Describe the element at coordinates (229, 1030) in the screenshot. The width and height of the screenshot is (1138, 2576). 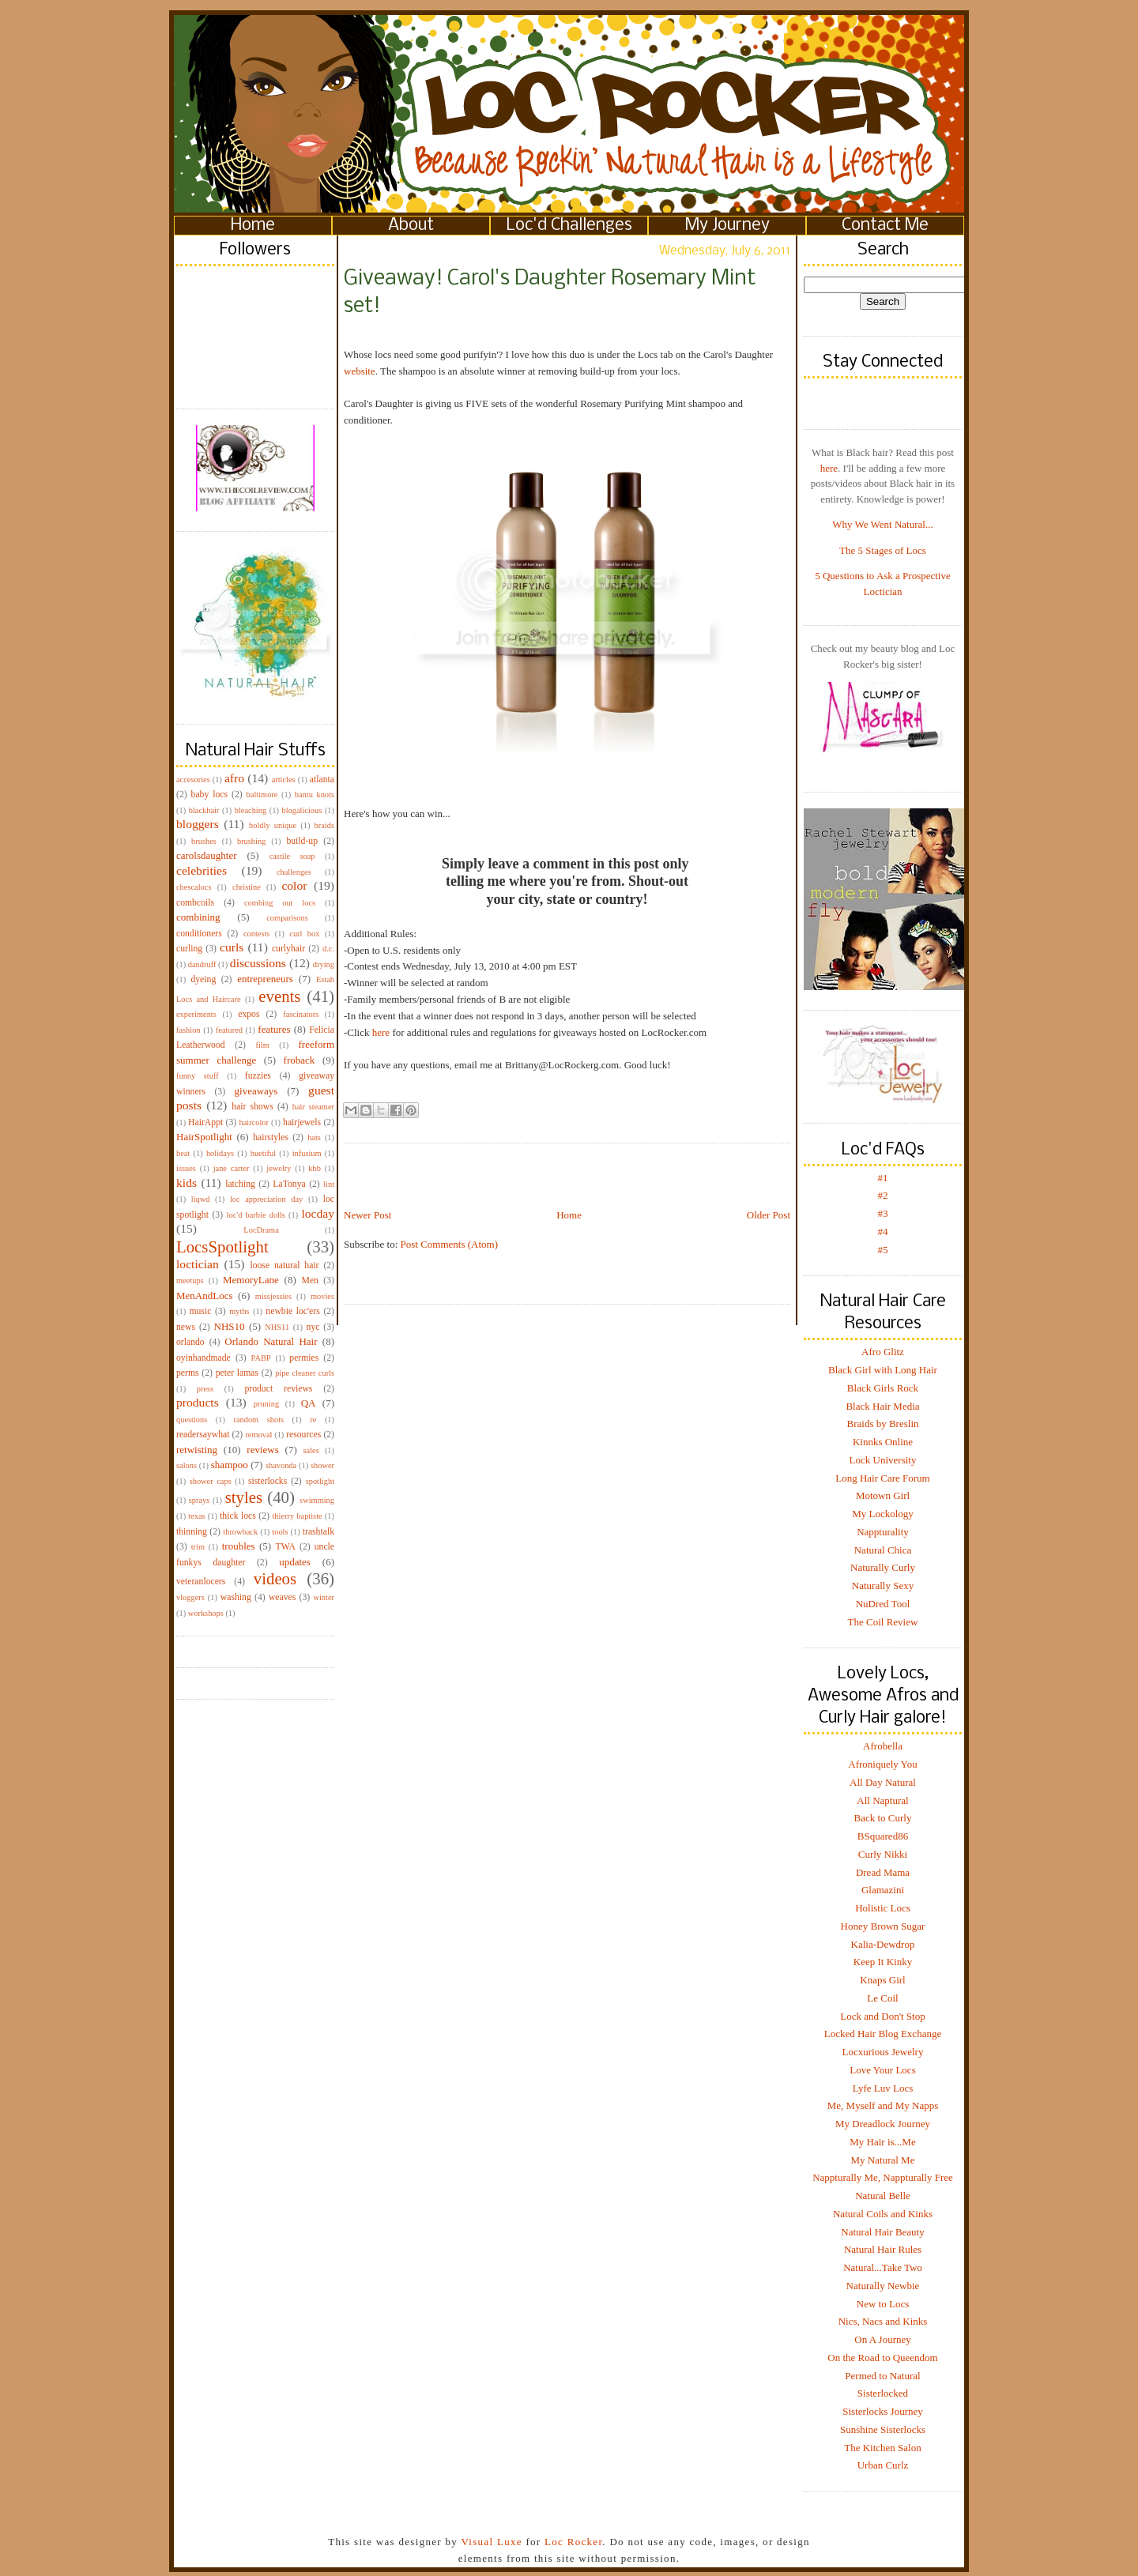
I see `featured` at that location.